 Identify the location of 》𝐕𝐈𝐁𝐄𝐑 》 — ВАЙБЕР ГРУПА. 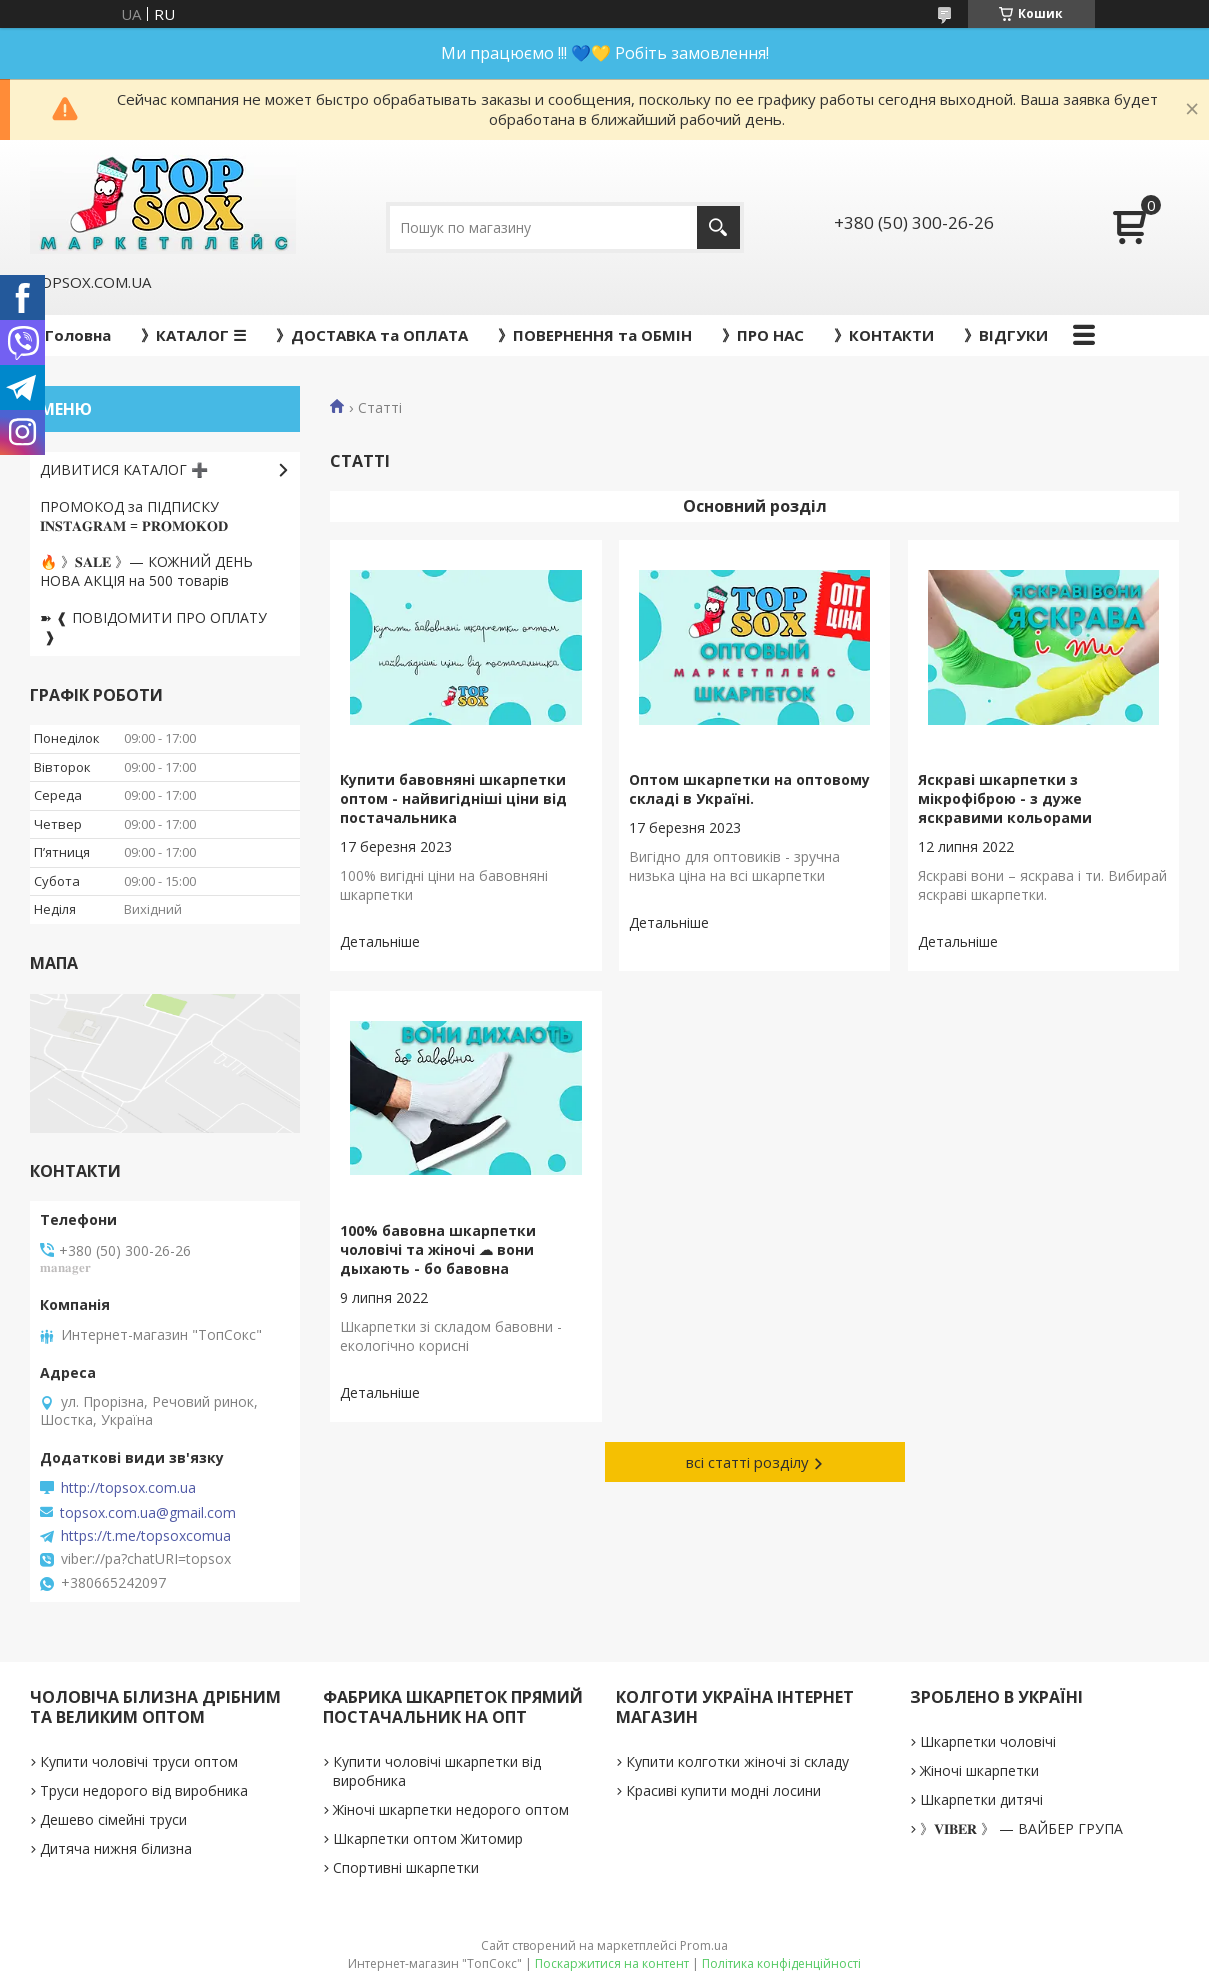
(1021, 1828).